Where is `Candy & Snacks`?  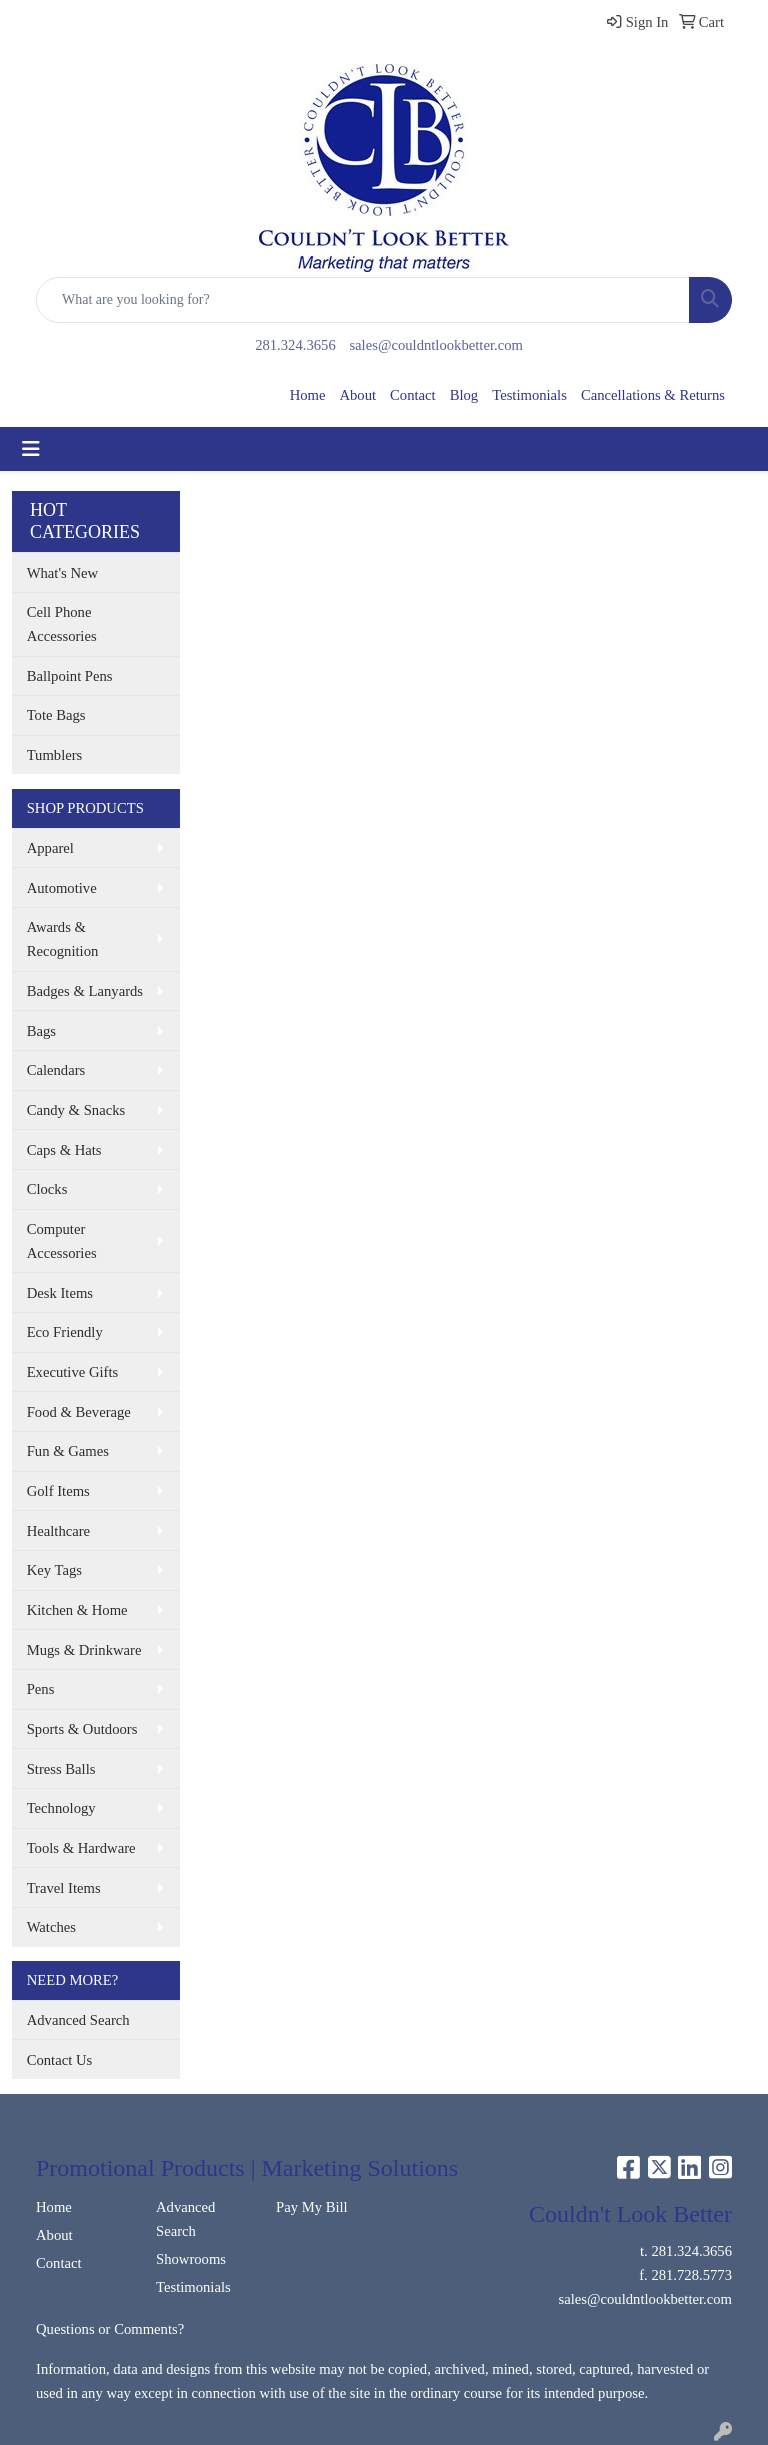 Candy & Snacks is located at coordinates (76, 1110).